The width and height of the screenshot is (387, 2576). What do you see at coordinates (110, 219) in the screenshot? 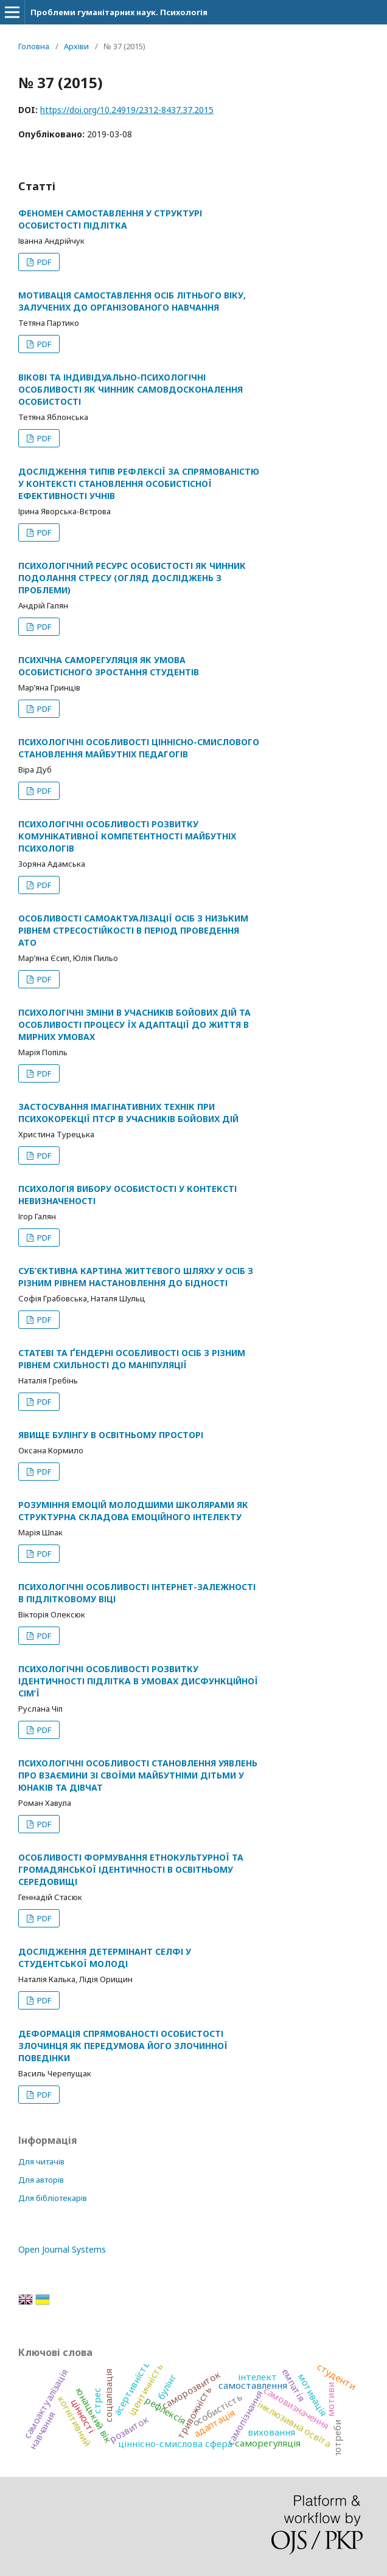
I see `ФЕНОМЕН САМОСТАВЛЕННЯ У СТРУКТУРІ ОСОБИСТОСТІ ПІДЛІТКА` at bounding box center [110, 219].